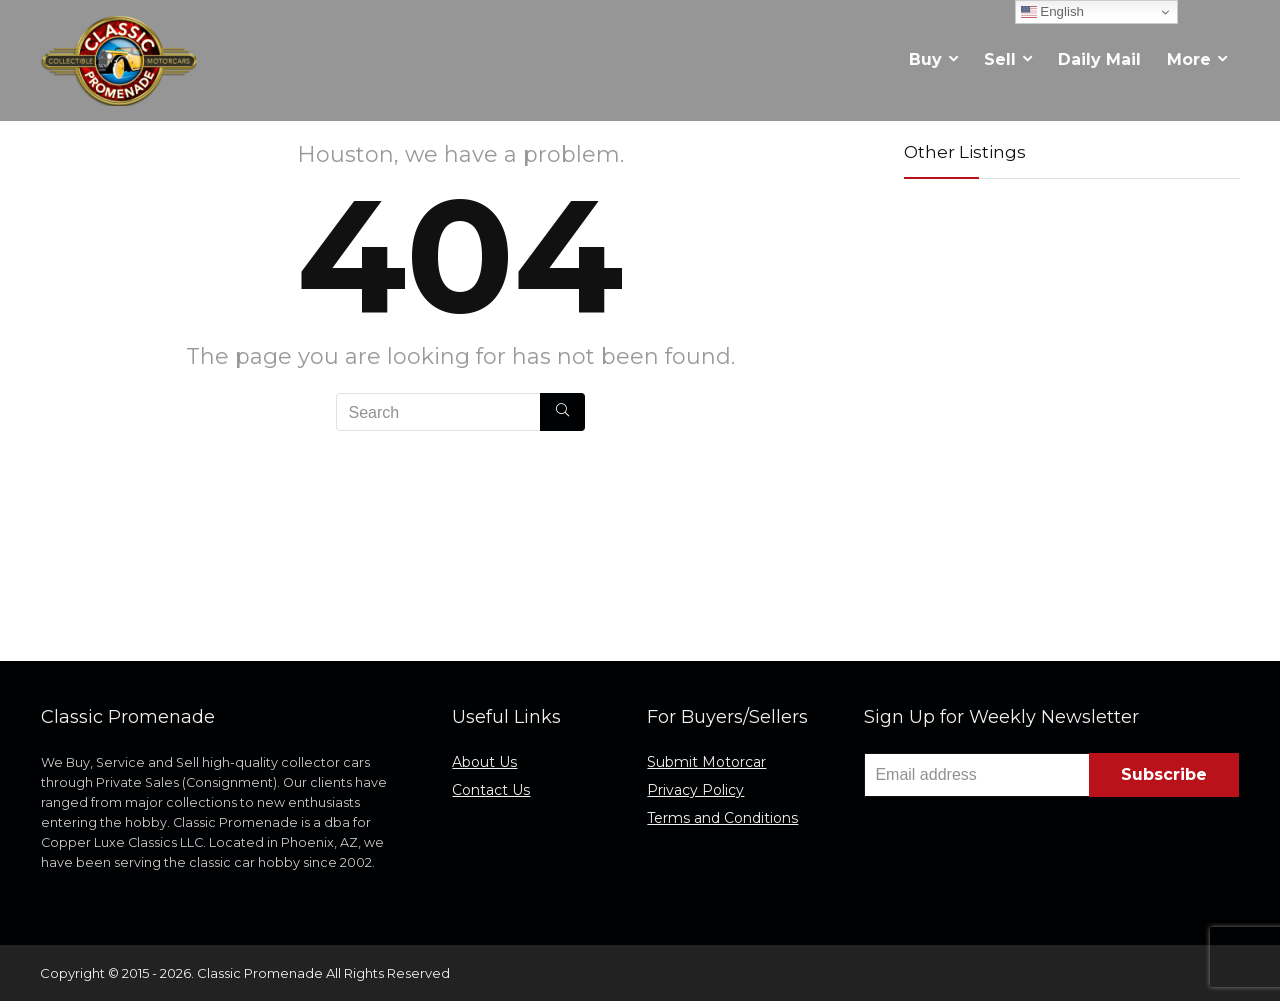 The image size is (1280, 1001). Describe the element at coordinates (1099, 59) in the screenshot. I see `Daily Mail` at that location.